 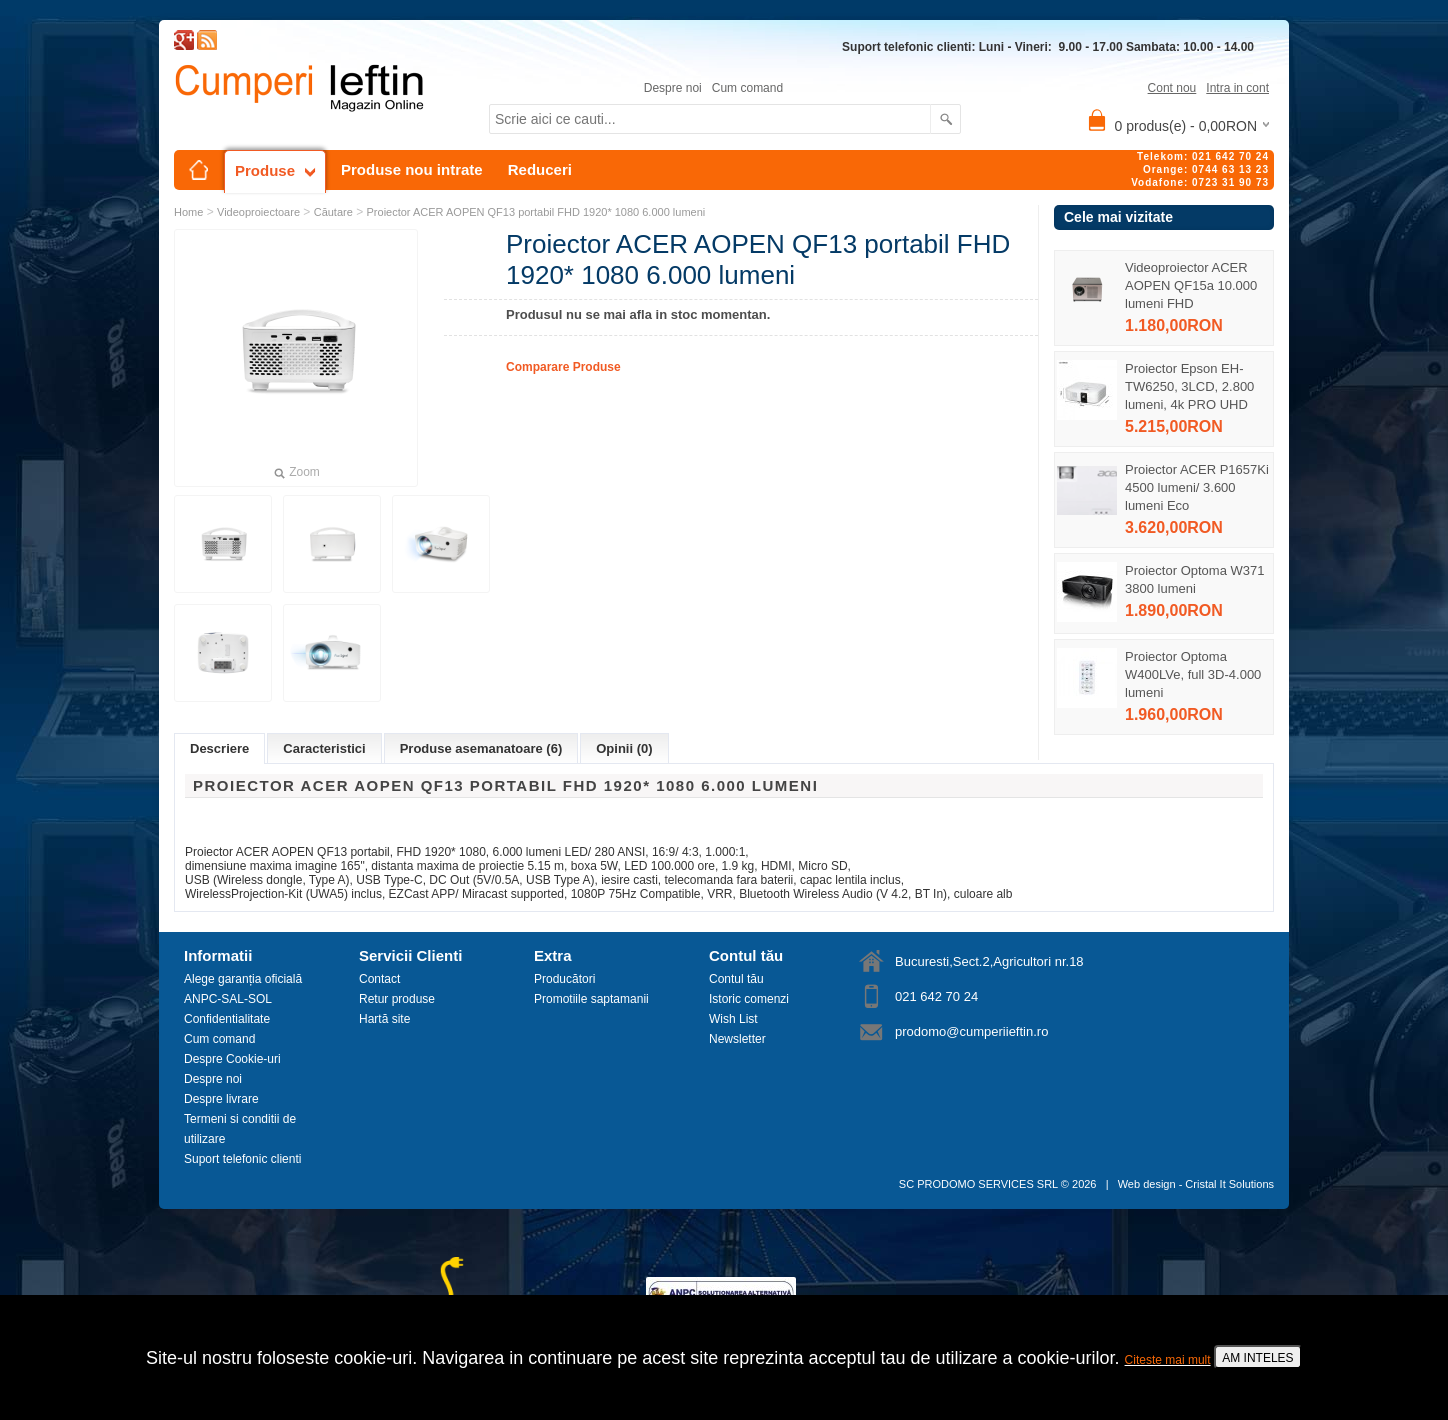 I want to click on Istoric comenzi, so click(x=749, y=999).